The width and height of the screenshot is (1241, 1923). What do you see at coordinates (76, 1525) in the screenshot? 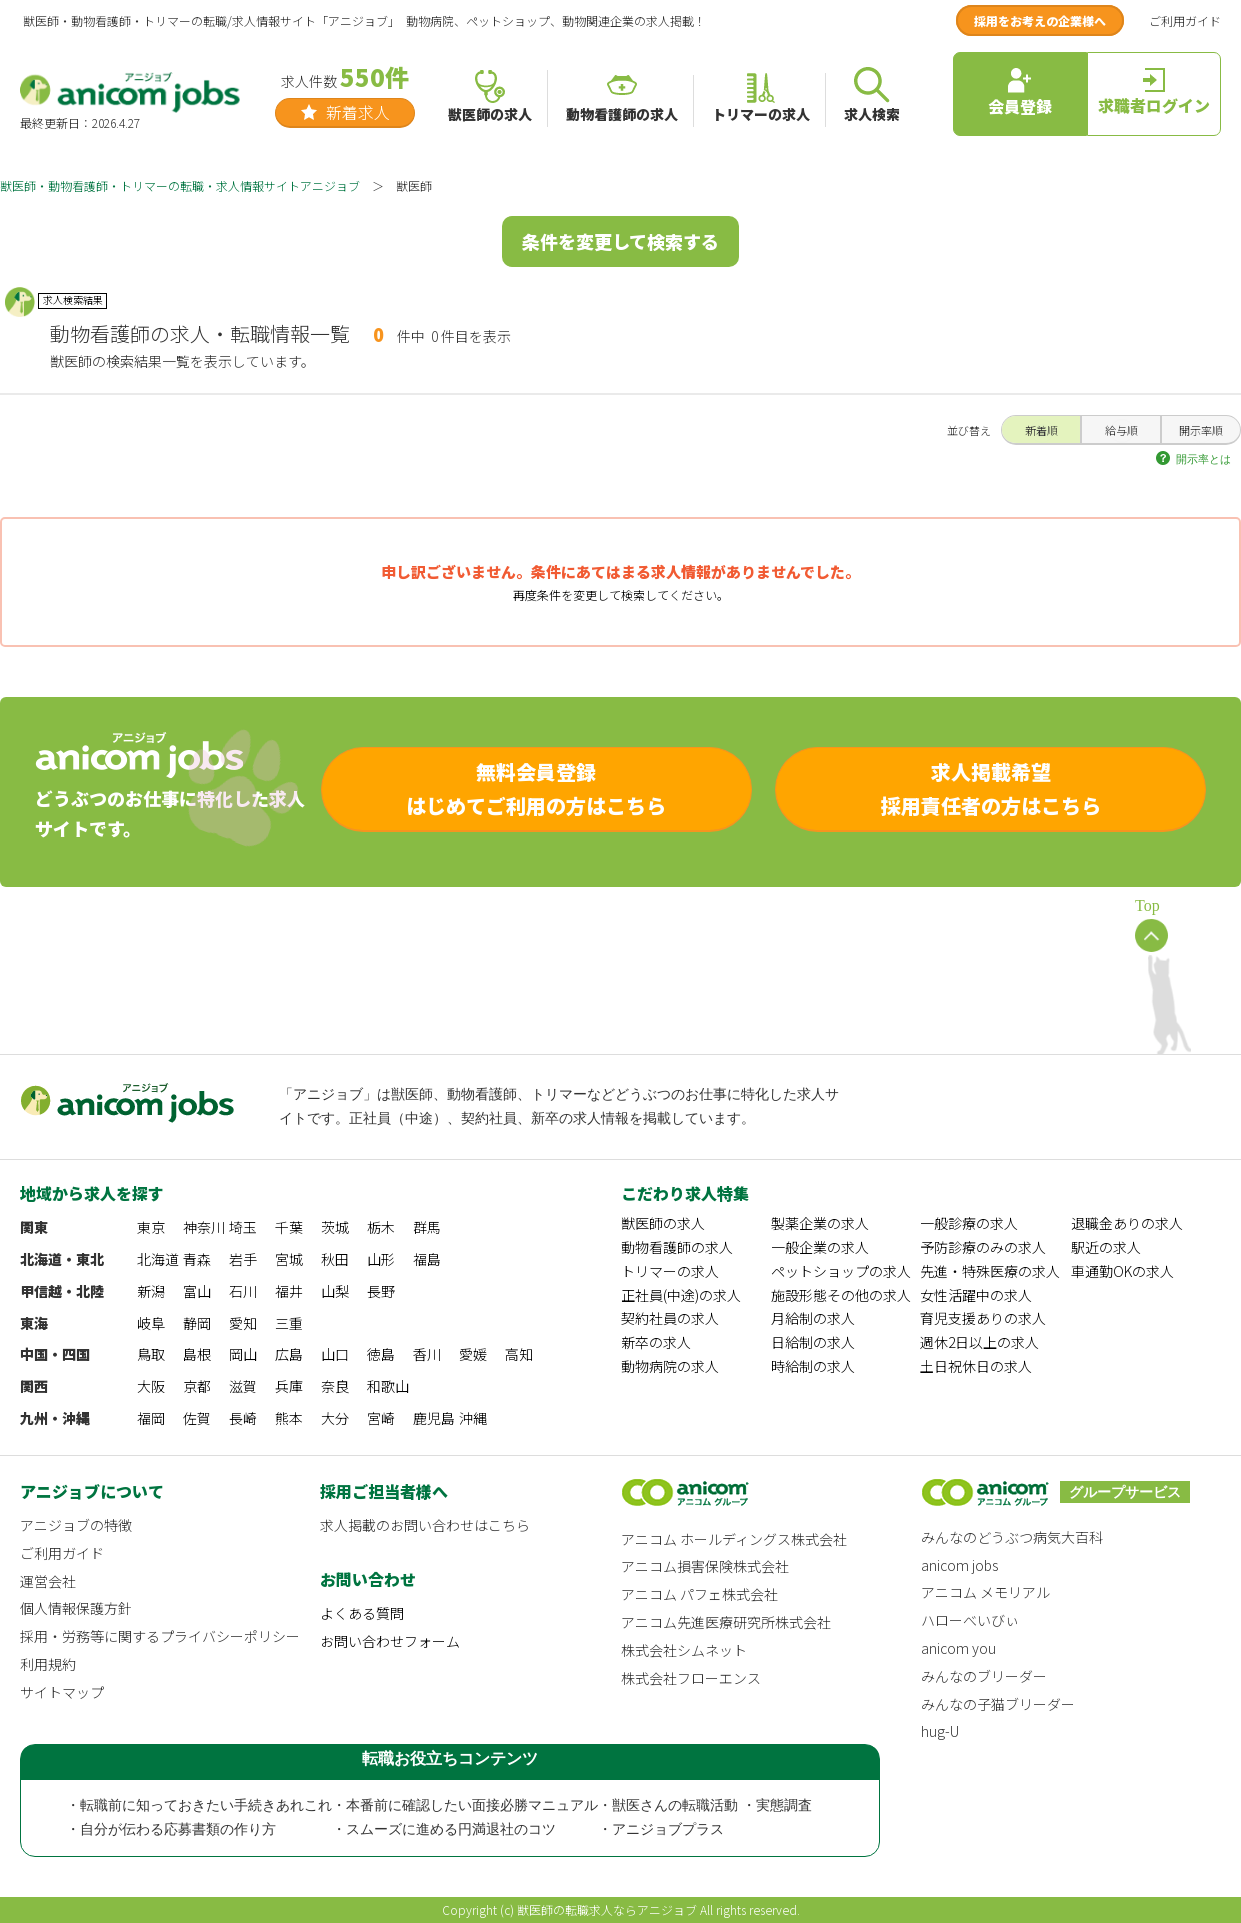
I see `アニジョブの特徴` at bounding box center [76, 1525].